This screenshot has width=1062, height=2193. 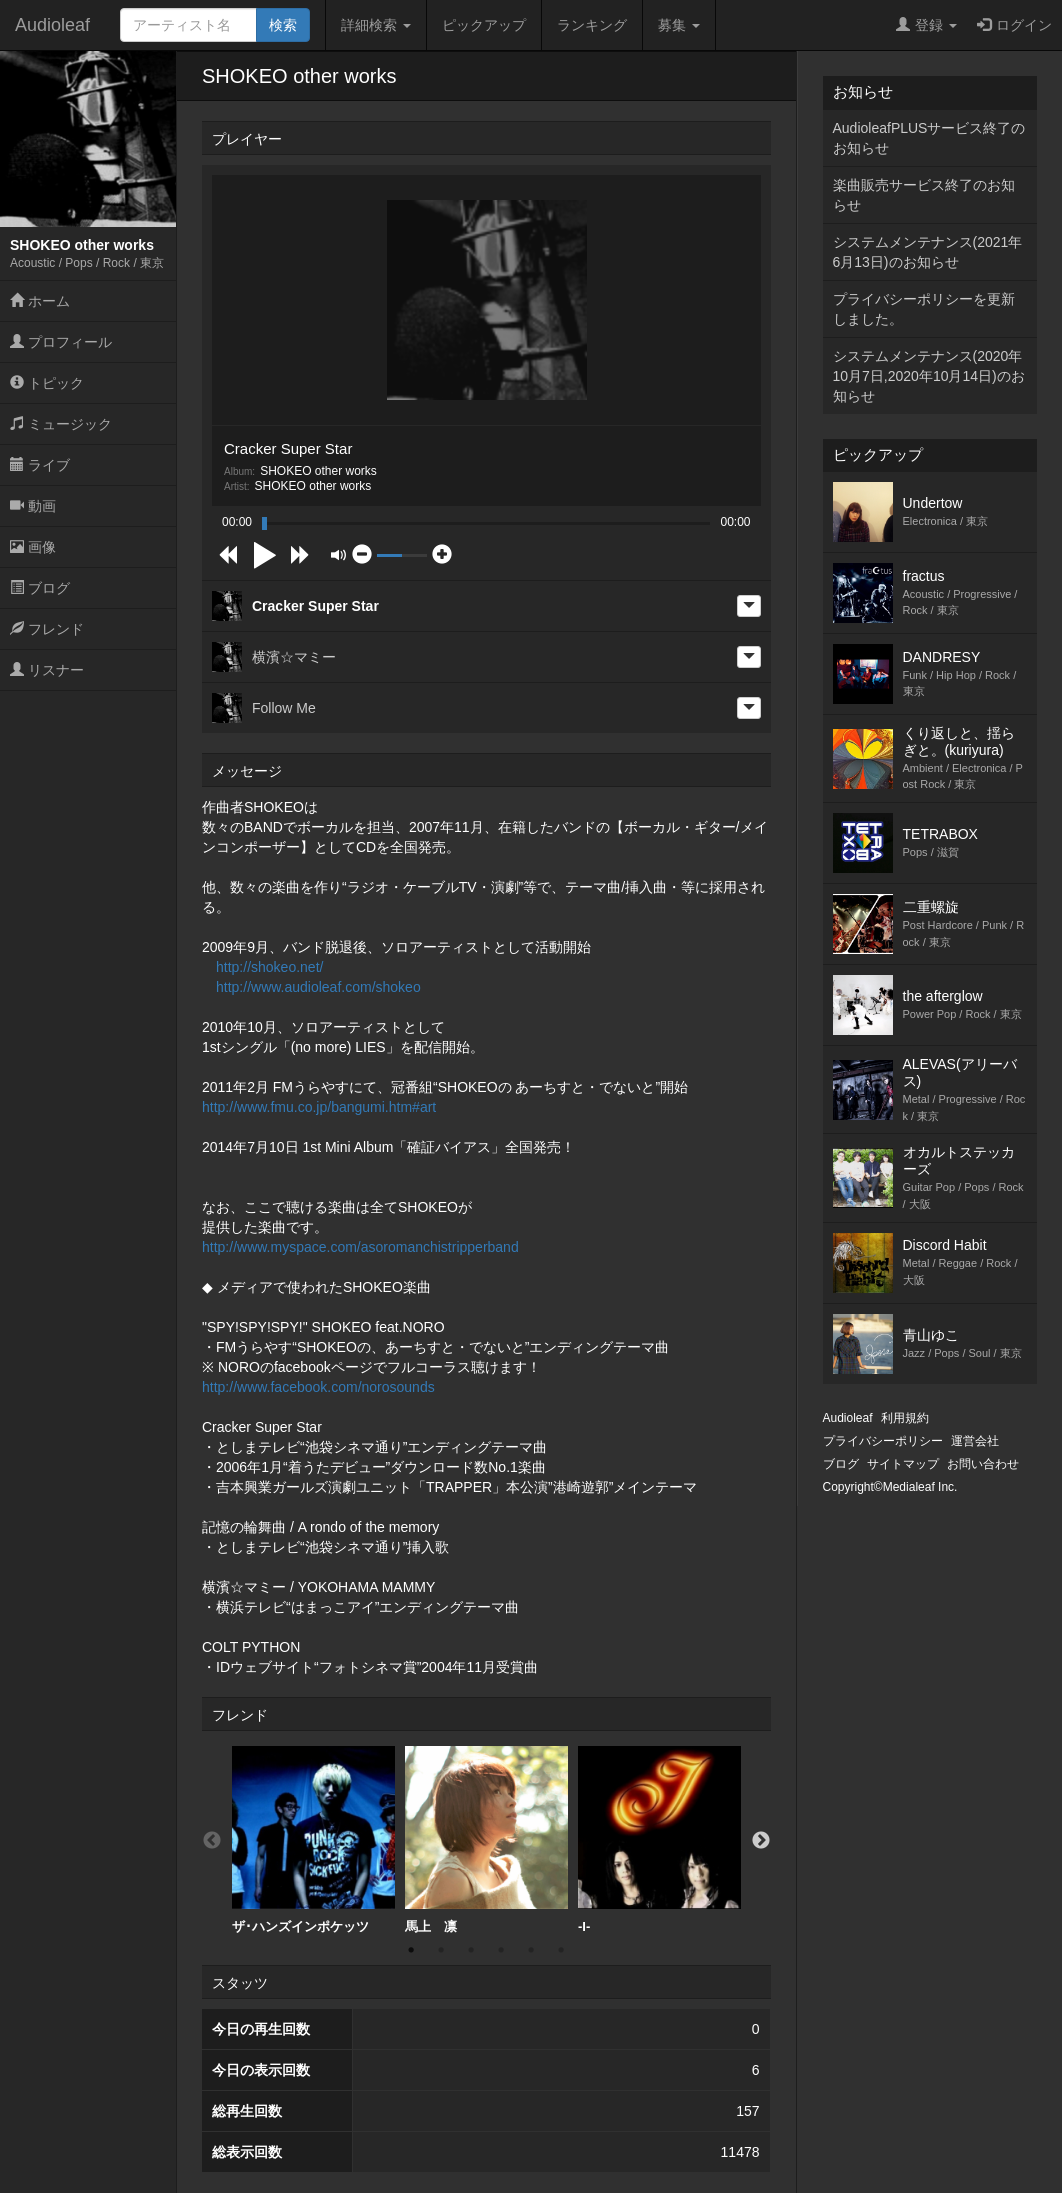 I want to click on 募集, so click(x=679, y=25).